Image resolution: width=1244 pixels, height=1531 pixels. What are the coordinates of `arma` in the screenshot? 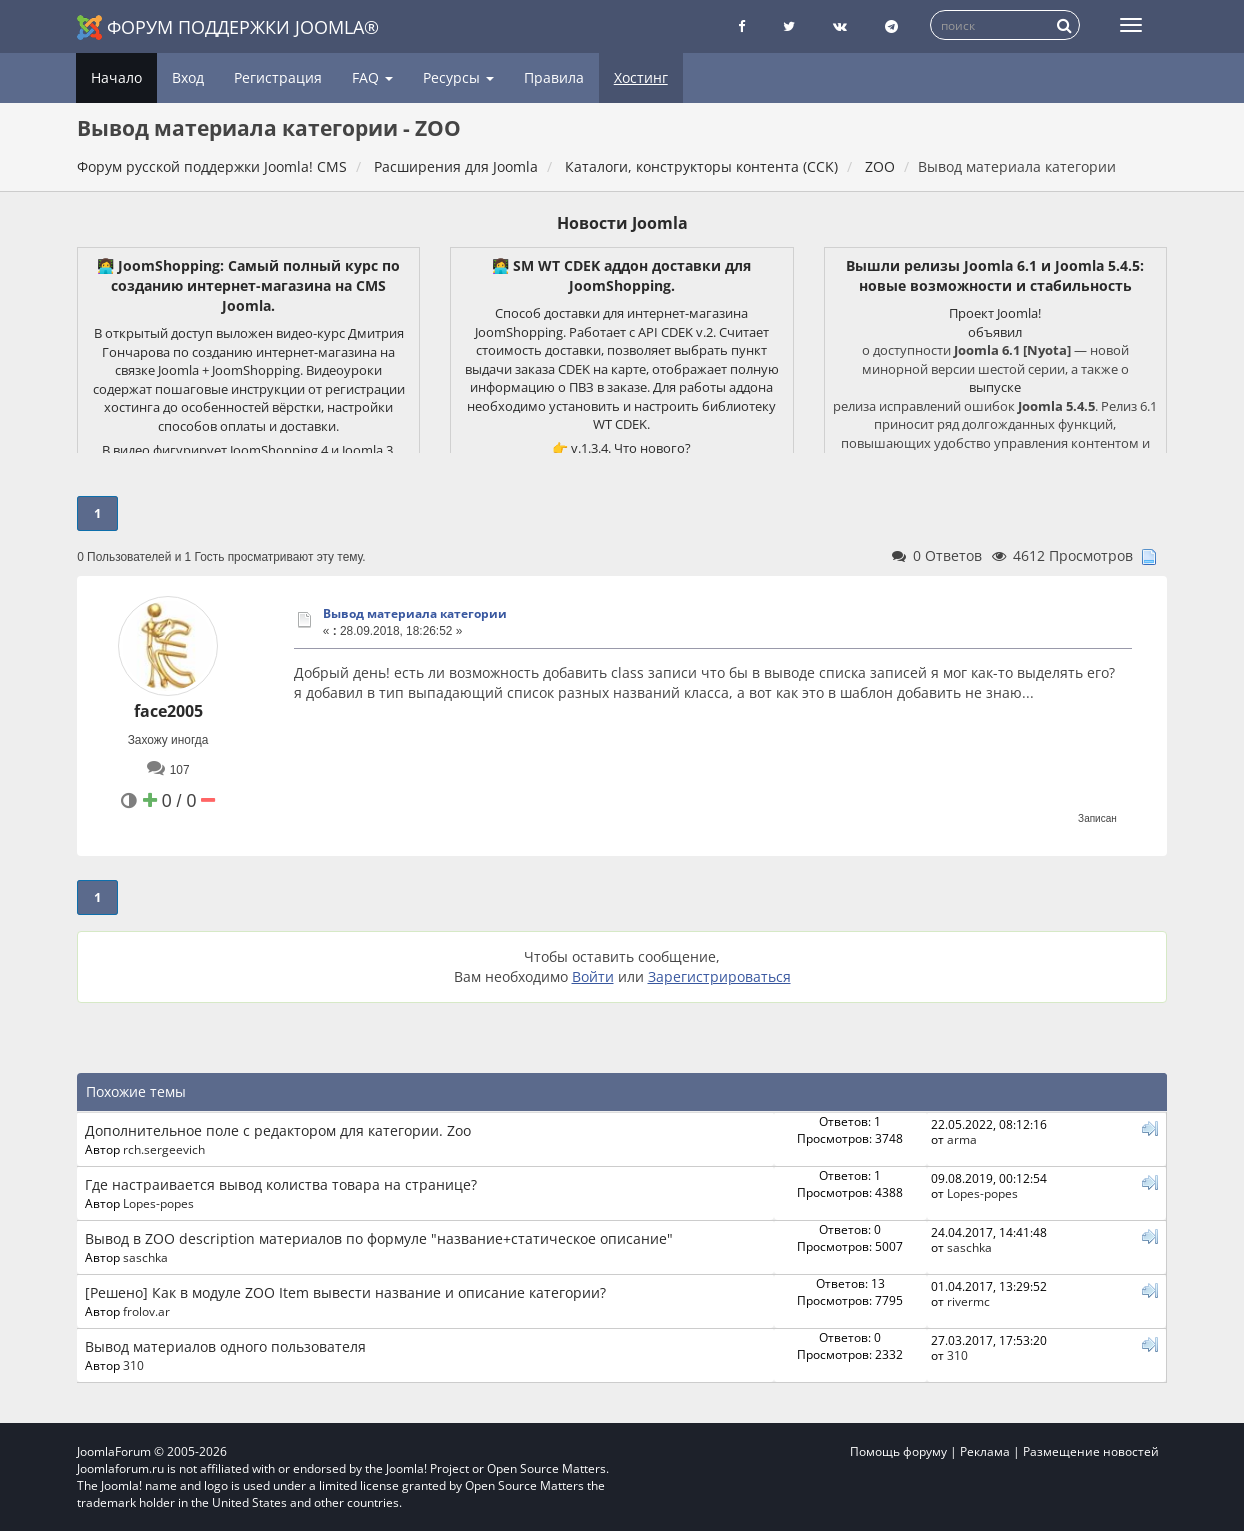 It's located at (962, 1139).